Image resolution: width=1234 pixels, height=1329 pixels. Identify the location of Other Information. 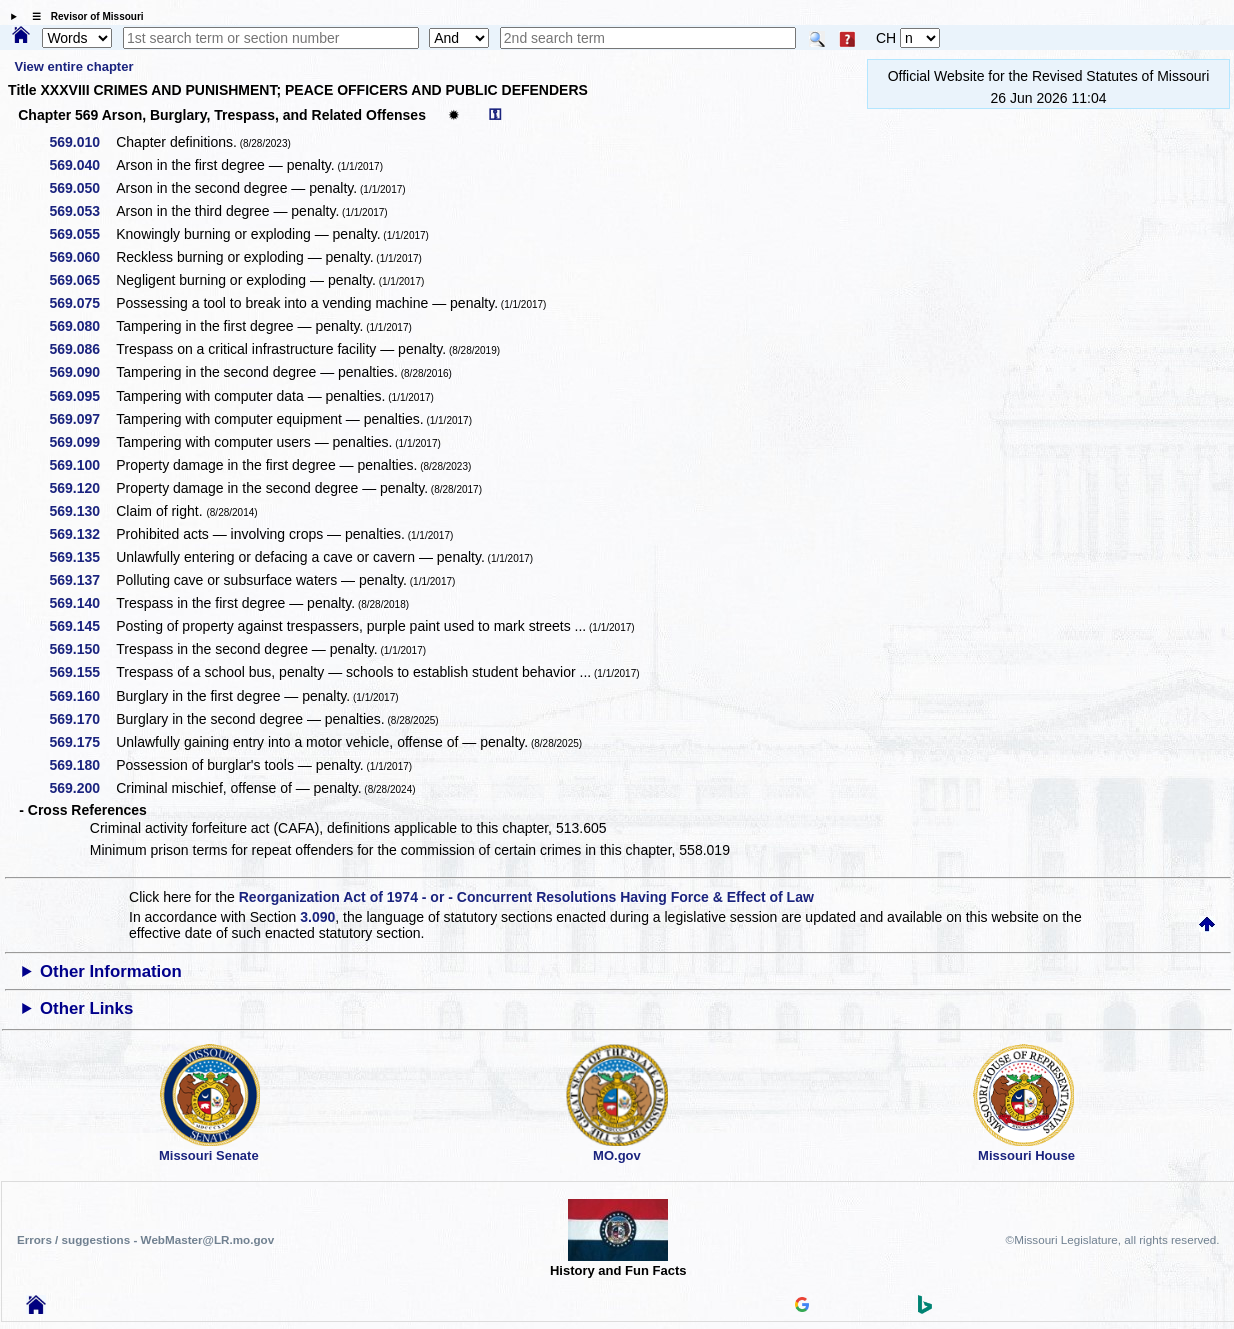
(111, 971).